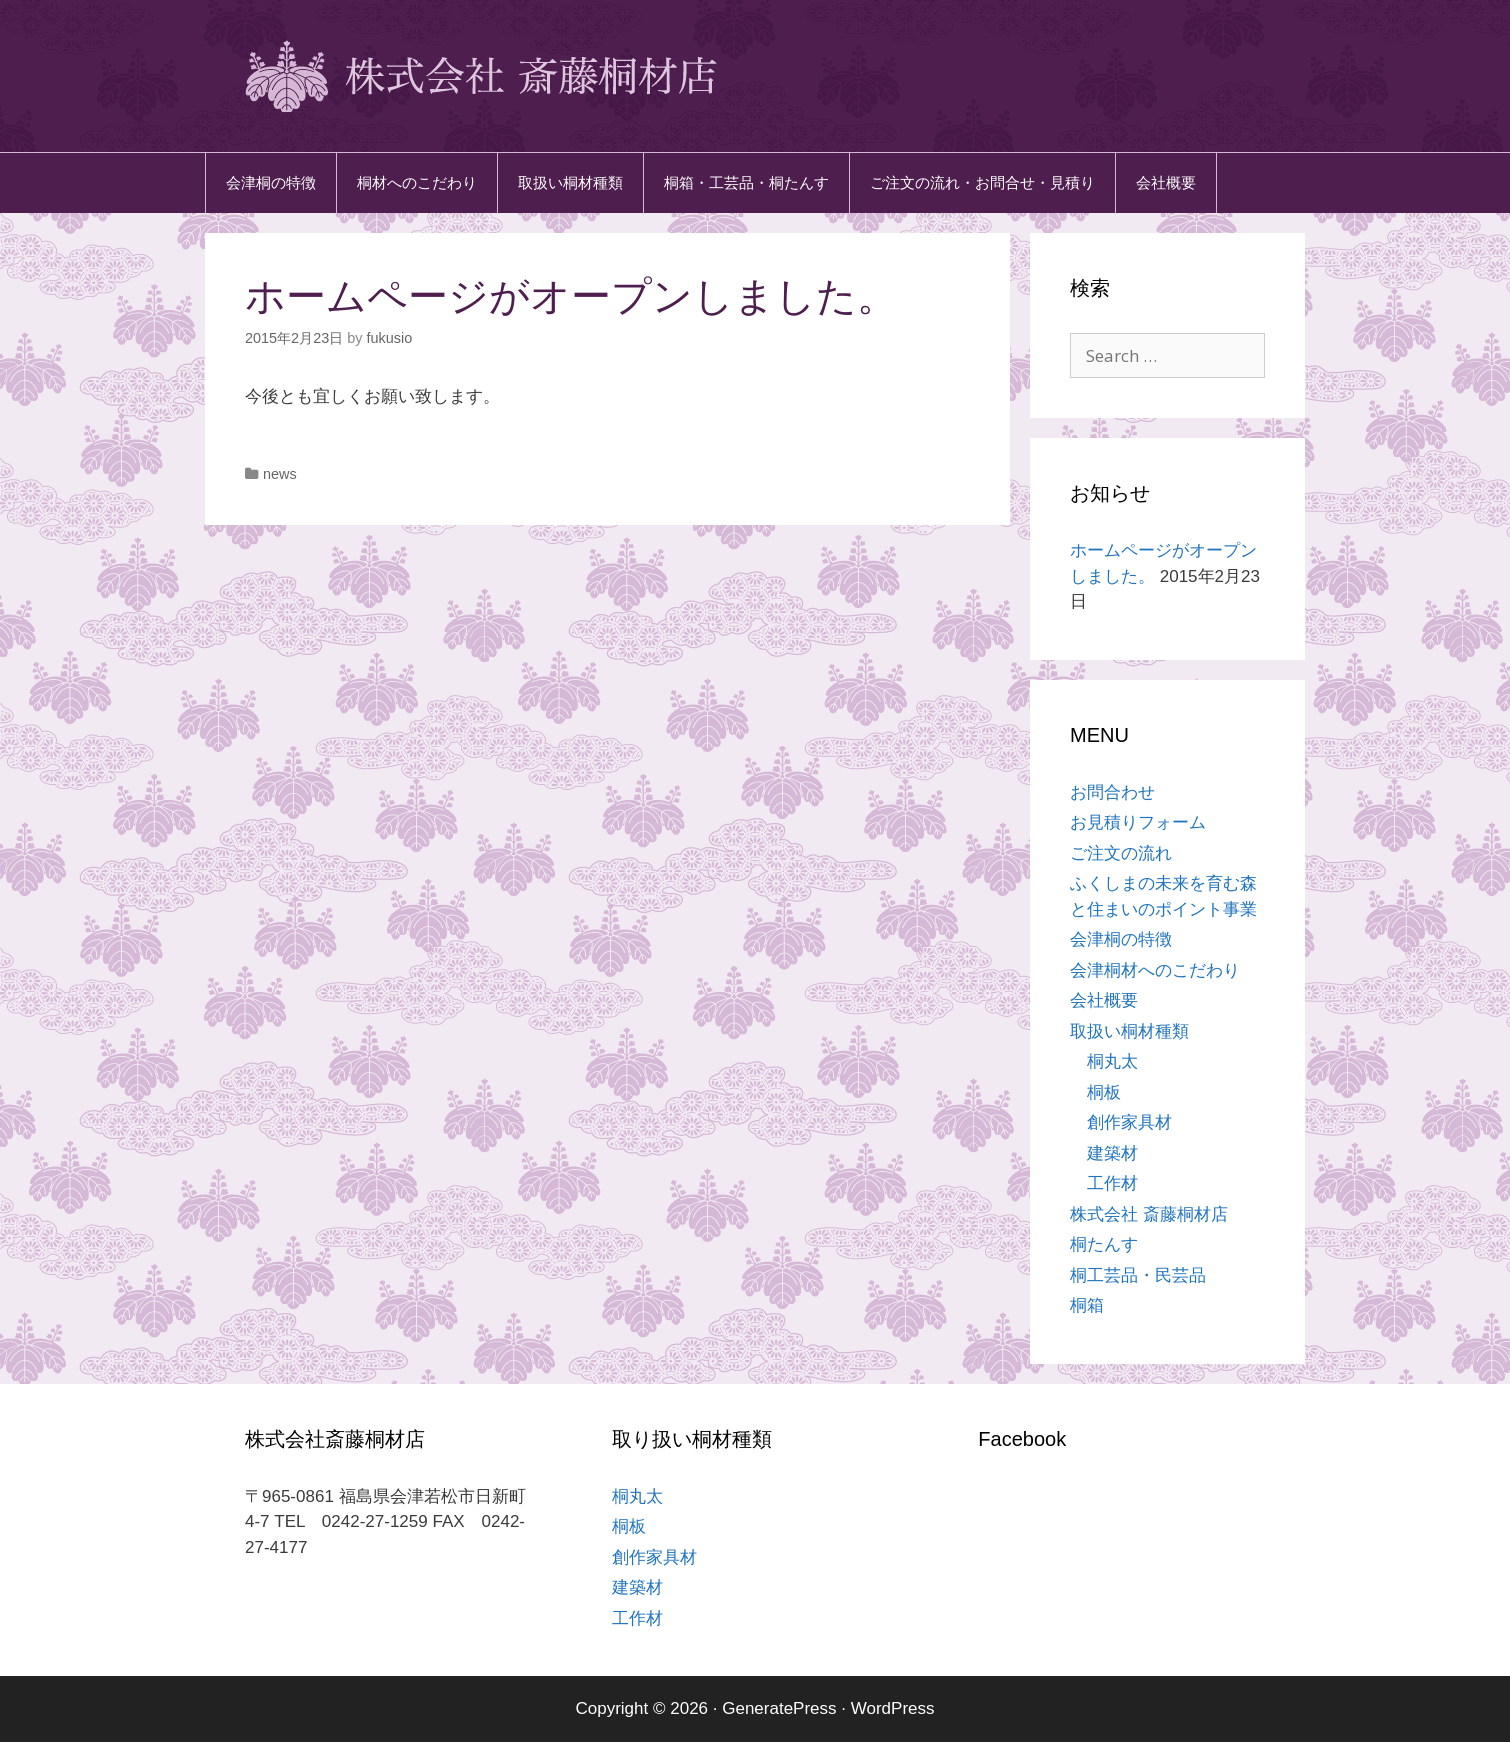 This screenshot has height=1742, width=1510. I want to click on お見積りフォーム, so click(1138, 822).